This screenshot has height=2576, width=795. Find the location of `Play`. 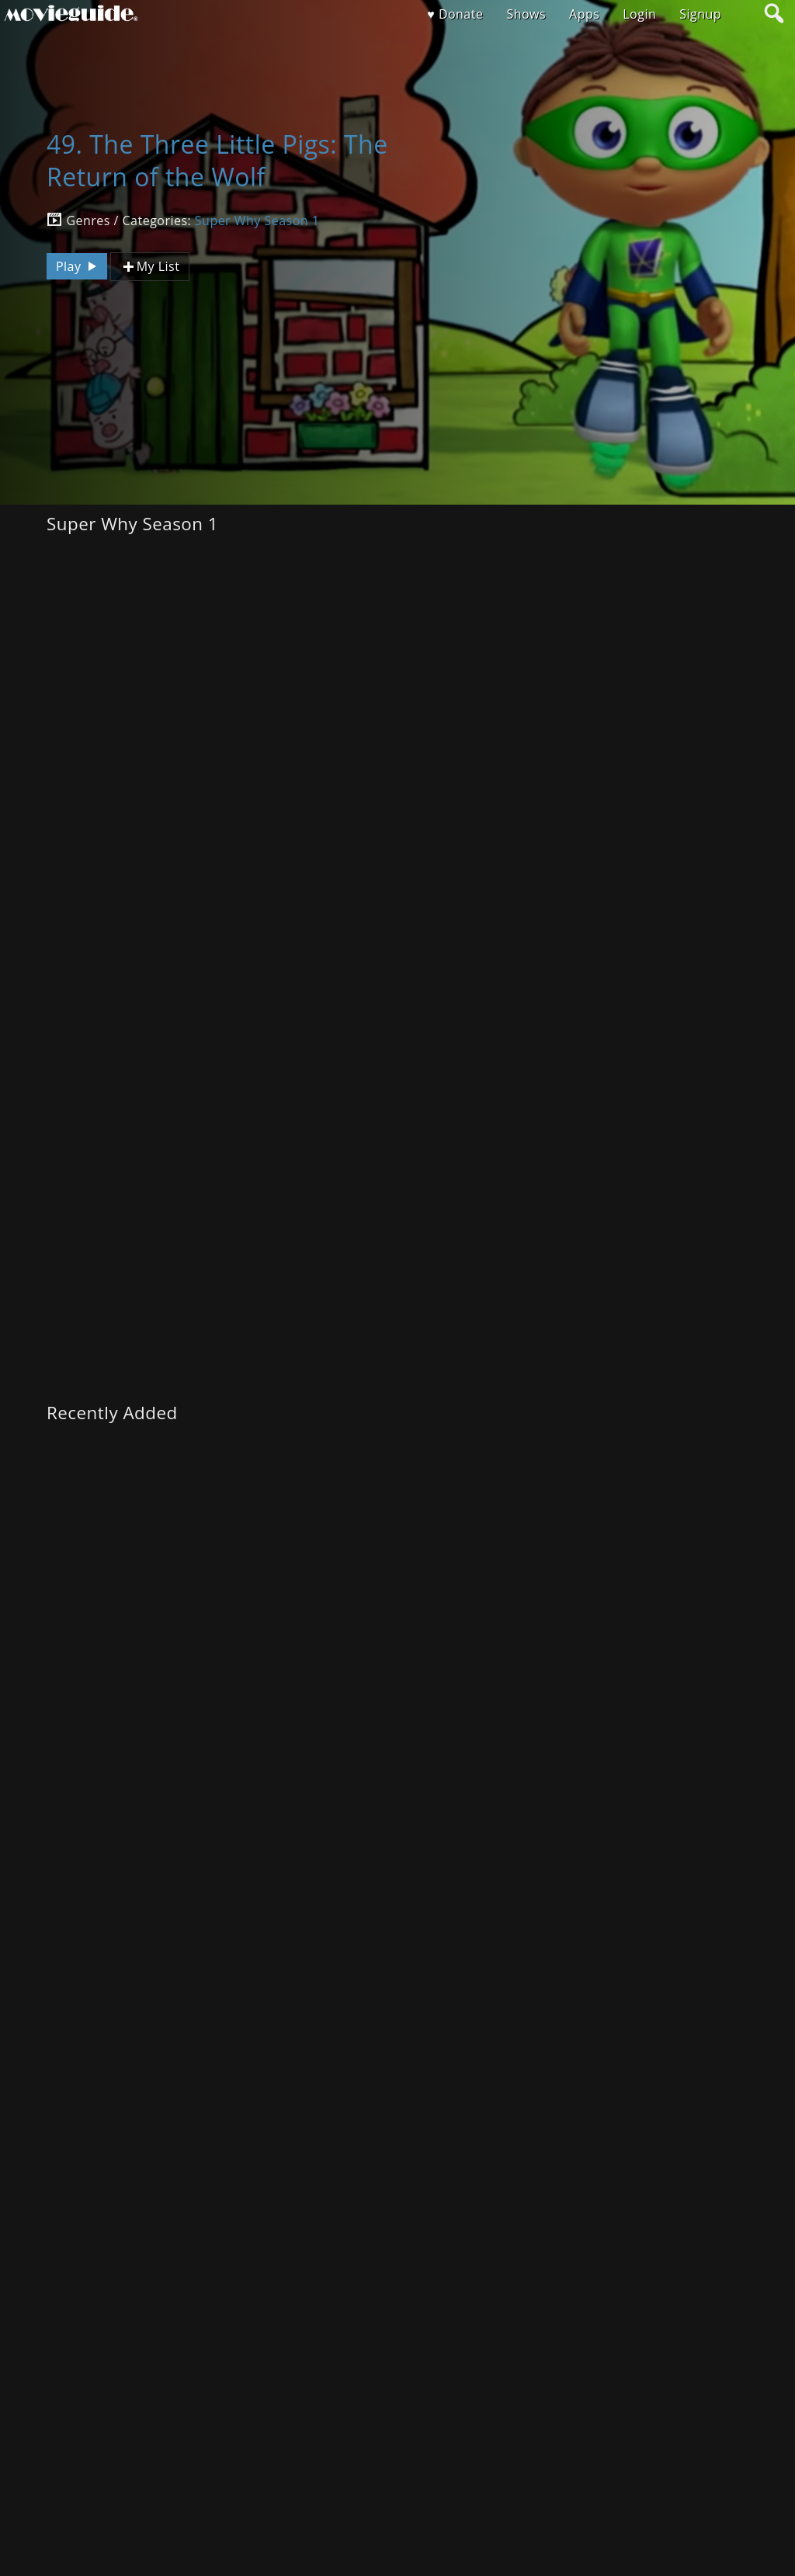

Play is located at coordinates (78, 266).